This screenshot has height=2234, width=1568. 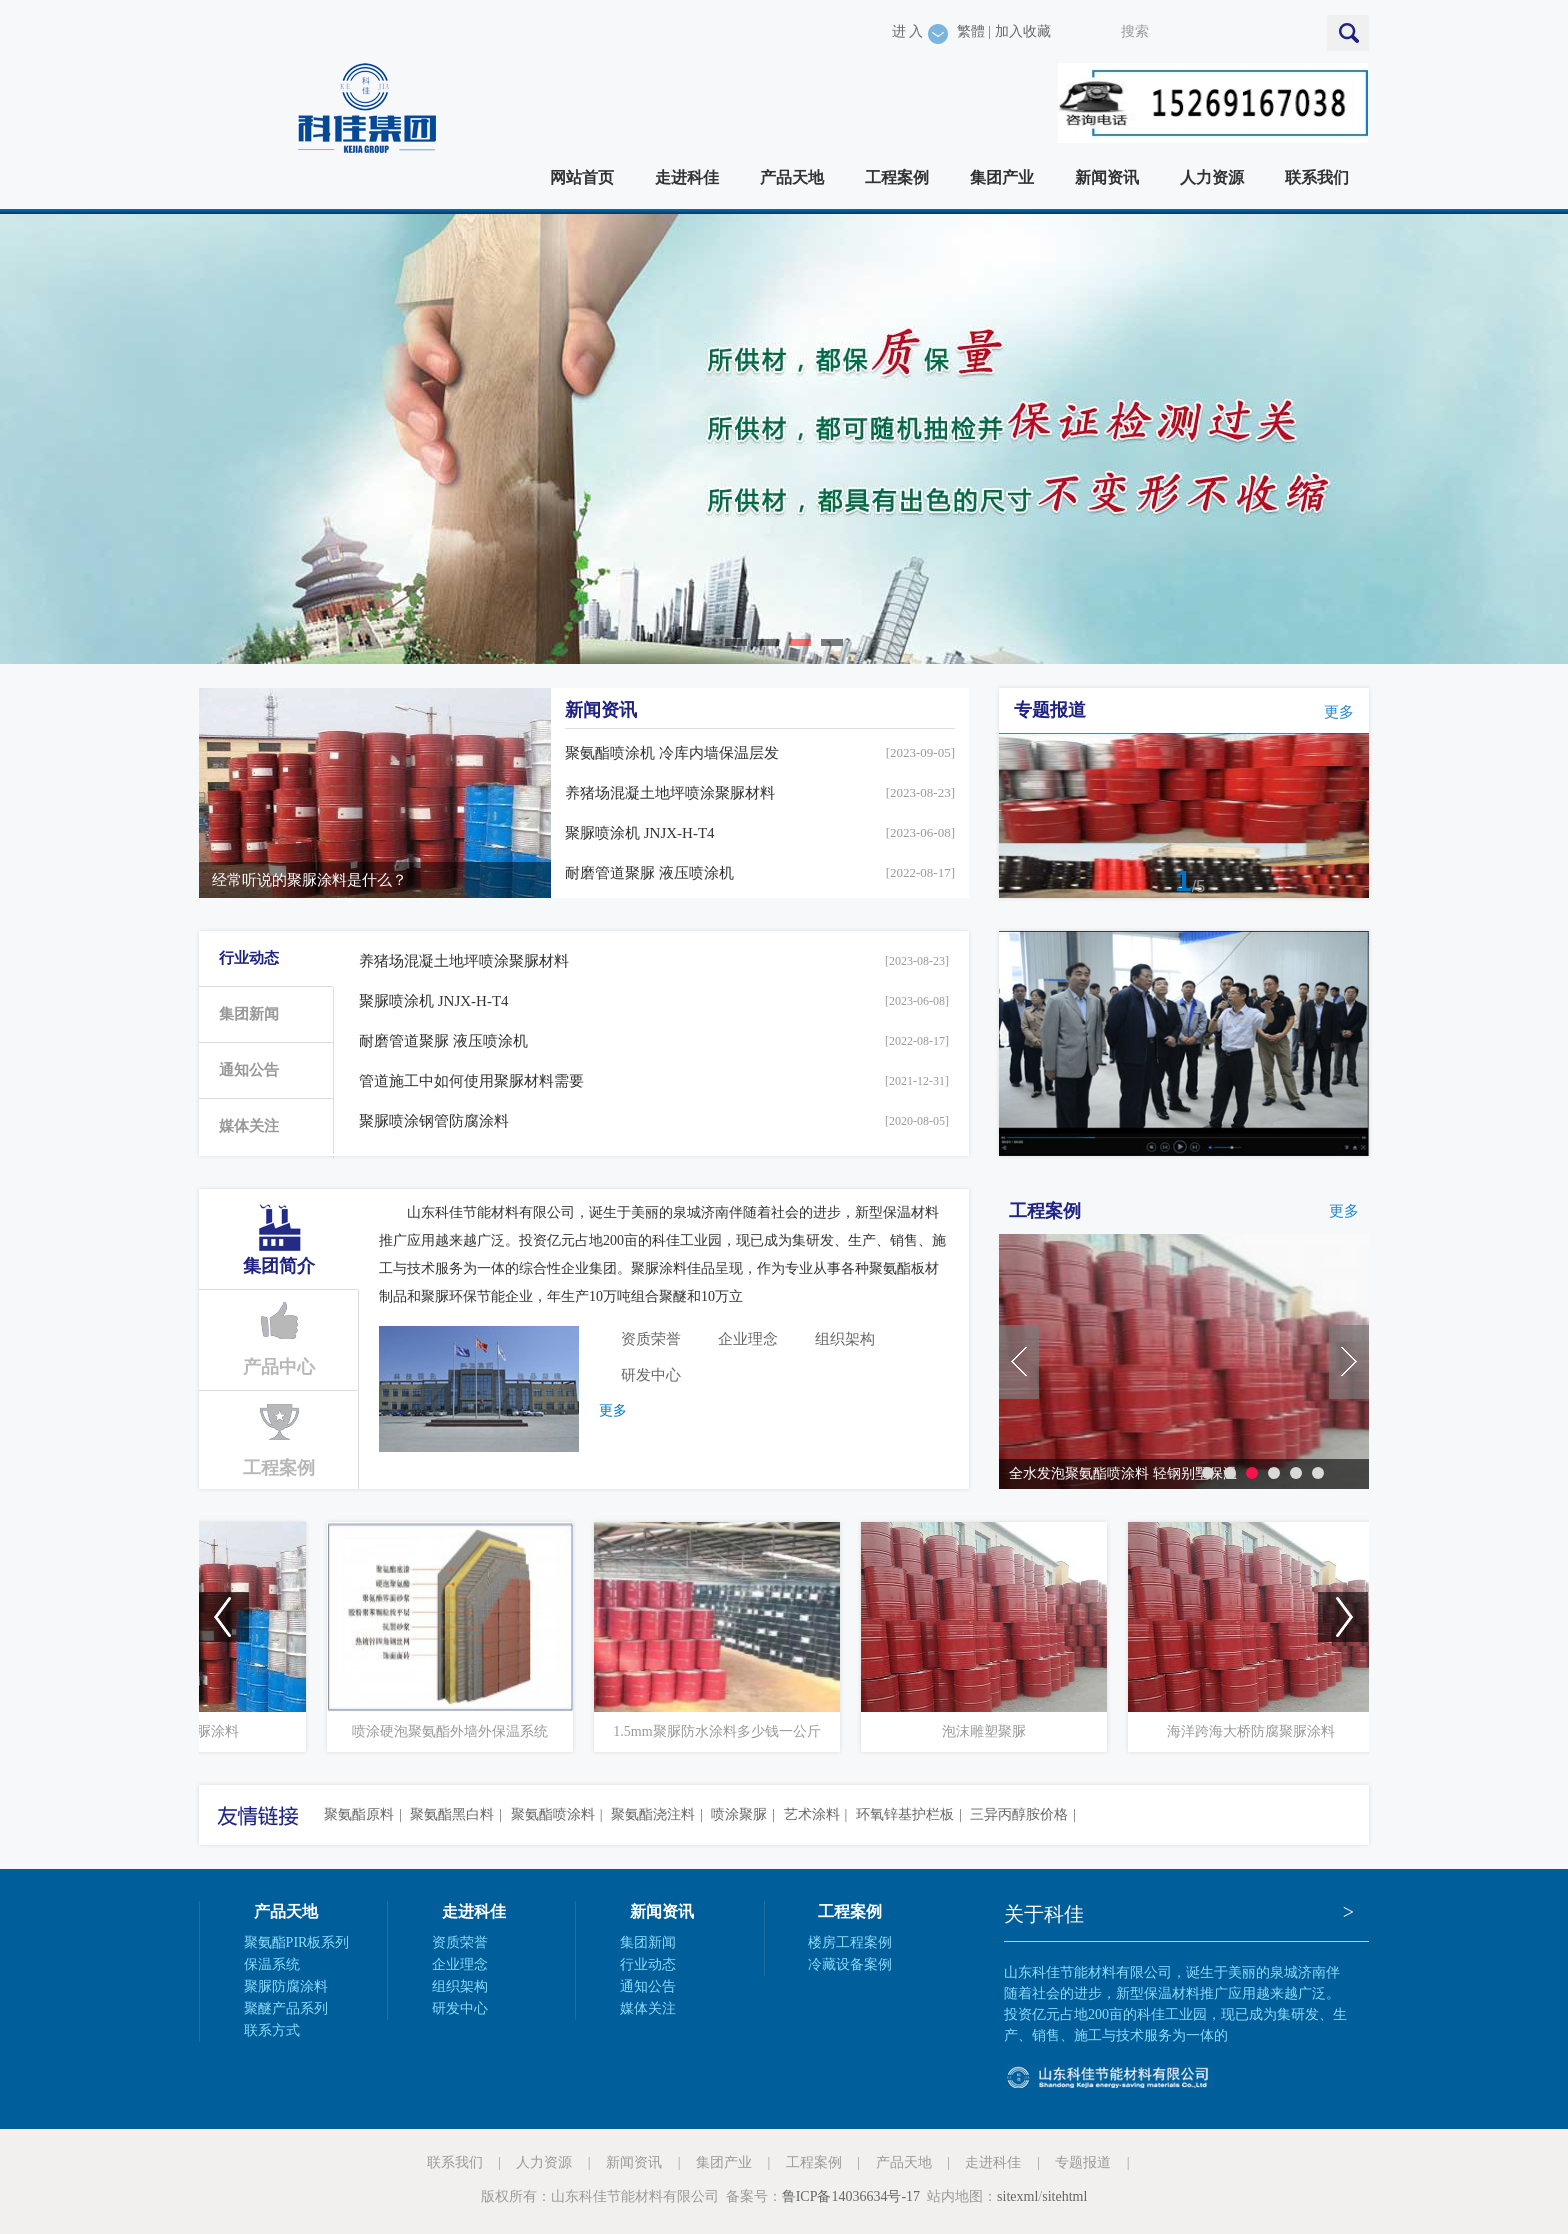 I want to click on 经常听说的聚脲涂料是什么？, so click(x=309, y=880).